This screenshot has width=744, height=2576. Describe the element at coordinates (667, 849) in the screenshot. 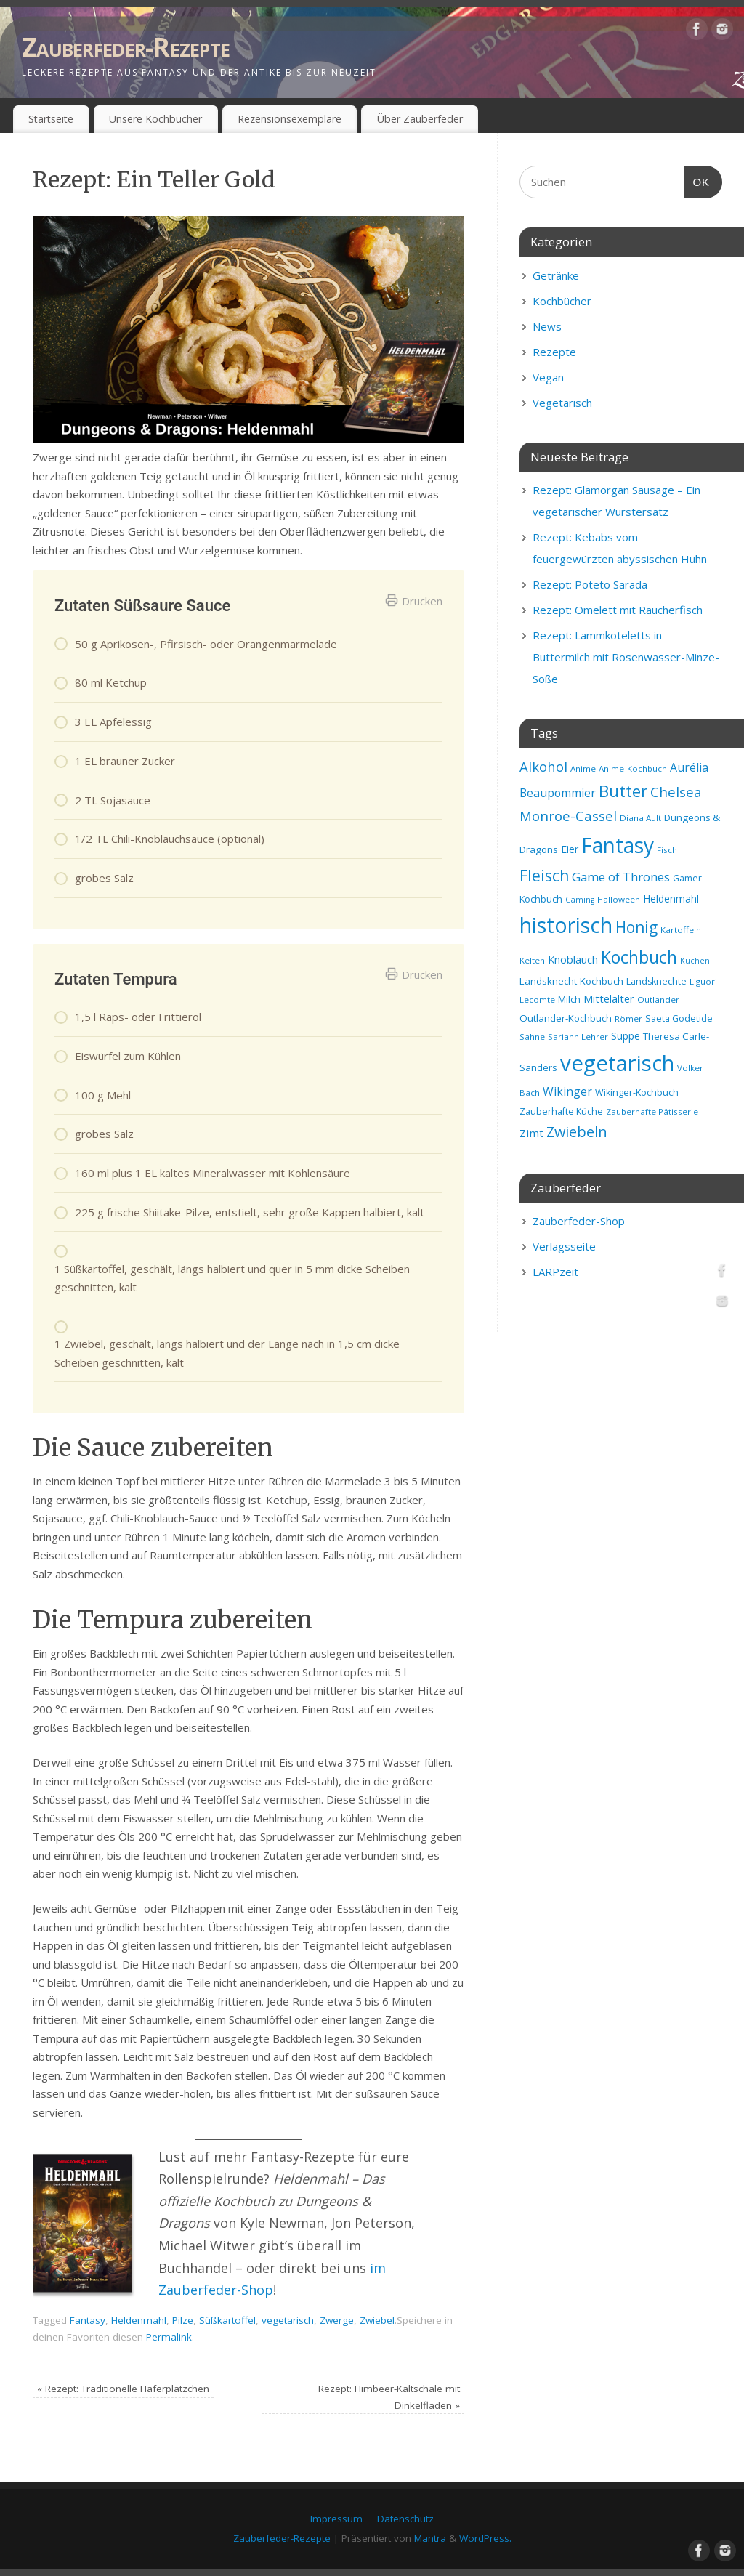

I see `Fisch [Fisch (8 Einträge)]` at that location.